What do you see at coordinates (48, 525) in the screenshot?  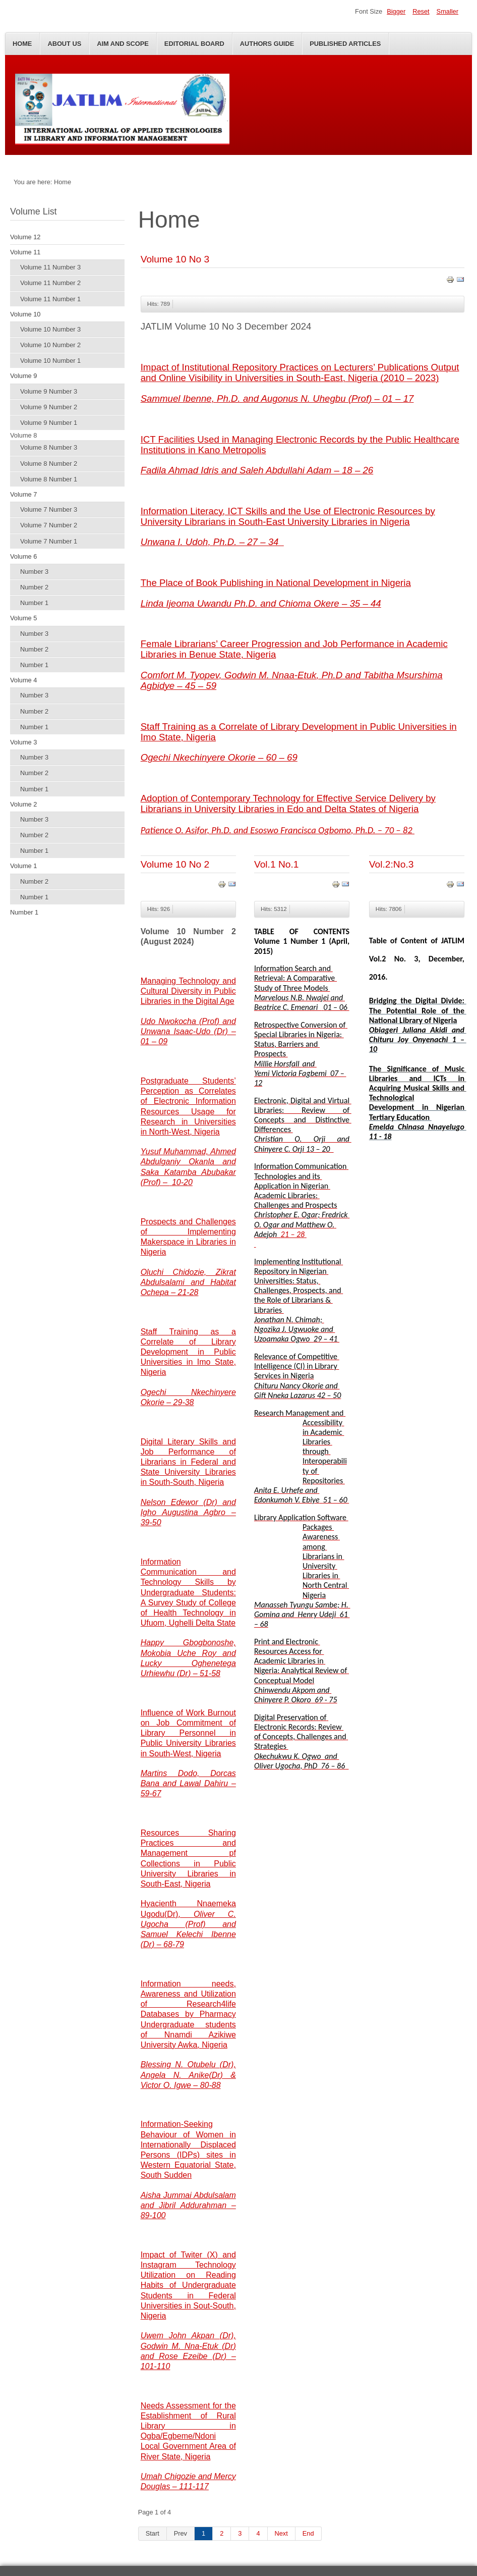 I see `Volume 7 Number 2` at bounding box center [48, 525].